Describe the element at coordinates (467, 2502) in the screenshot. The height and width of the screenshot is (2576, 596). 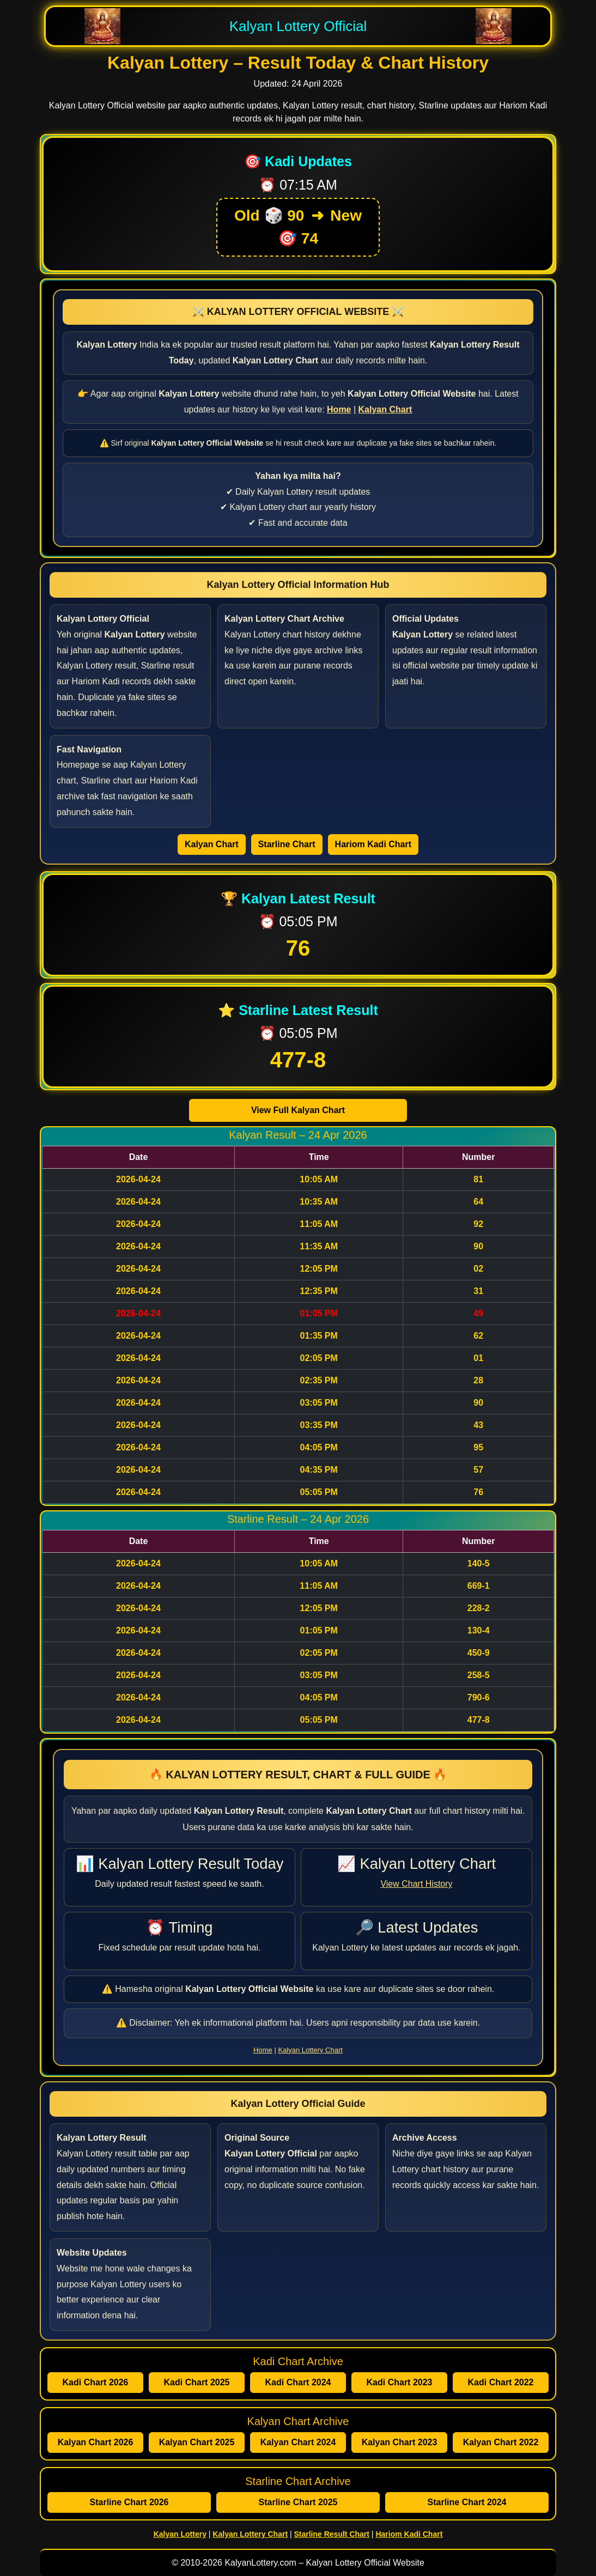
I see `Starline Chart 2024` at that location.